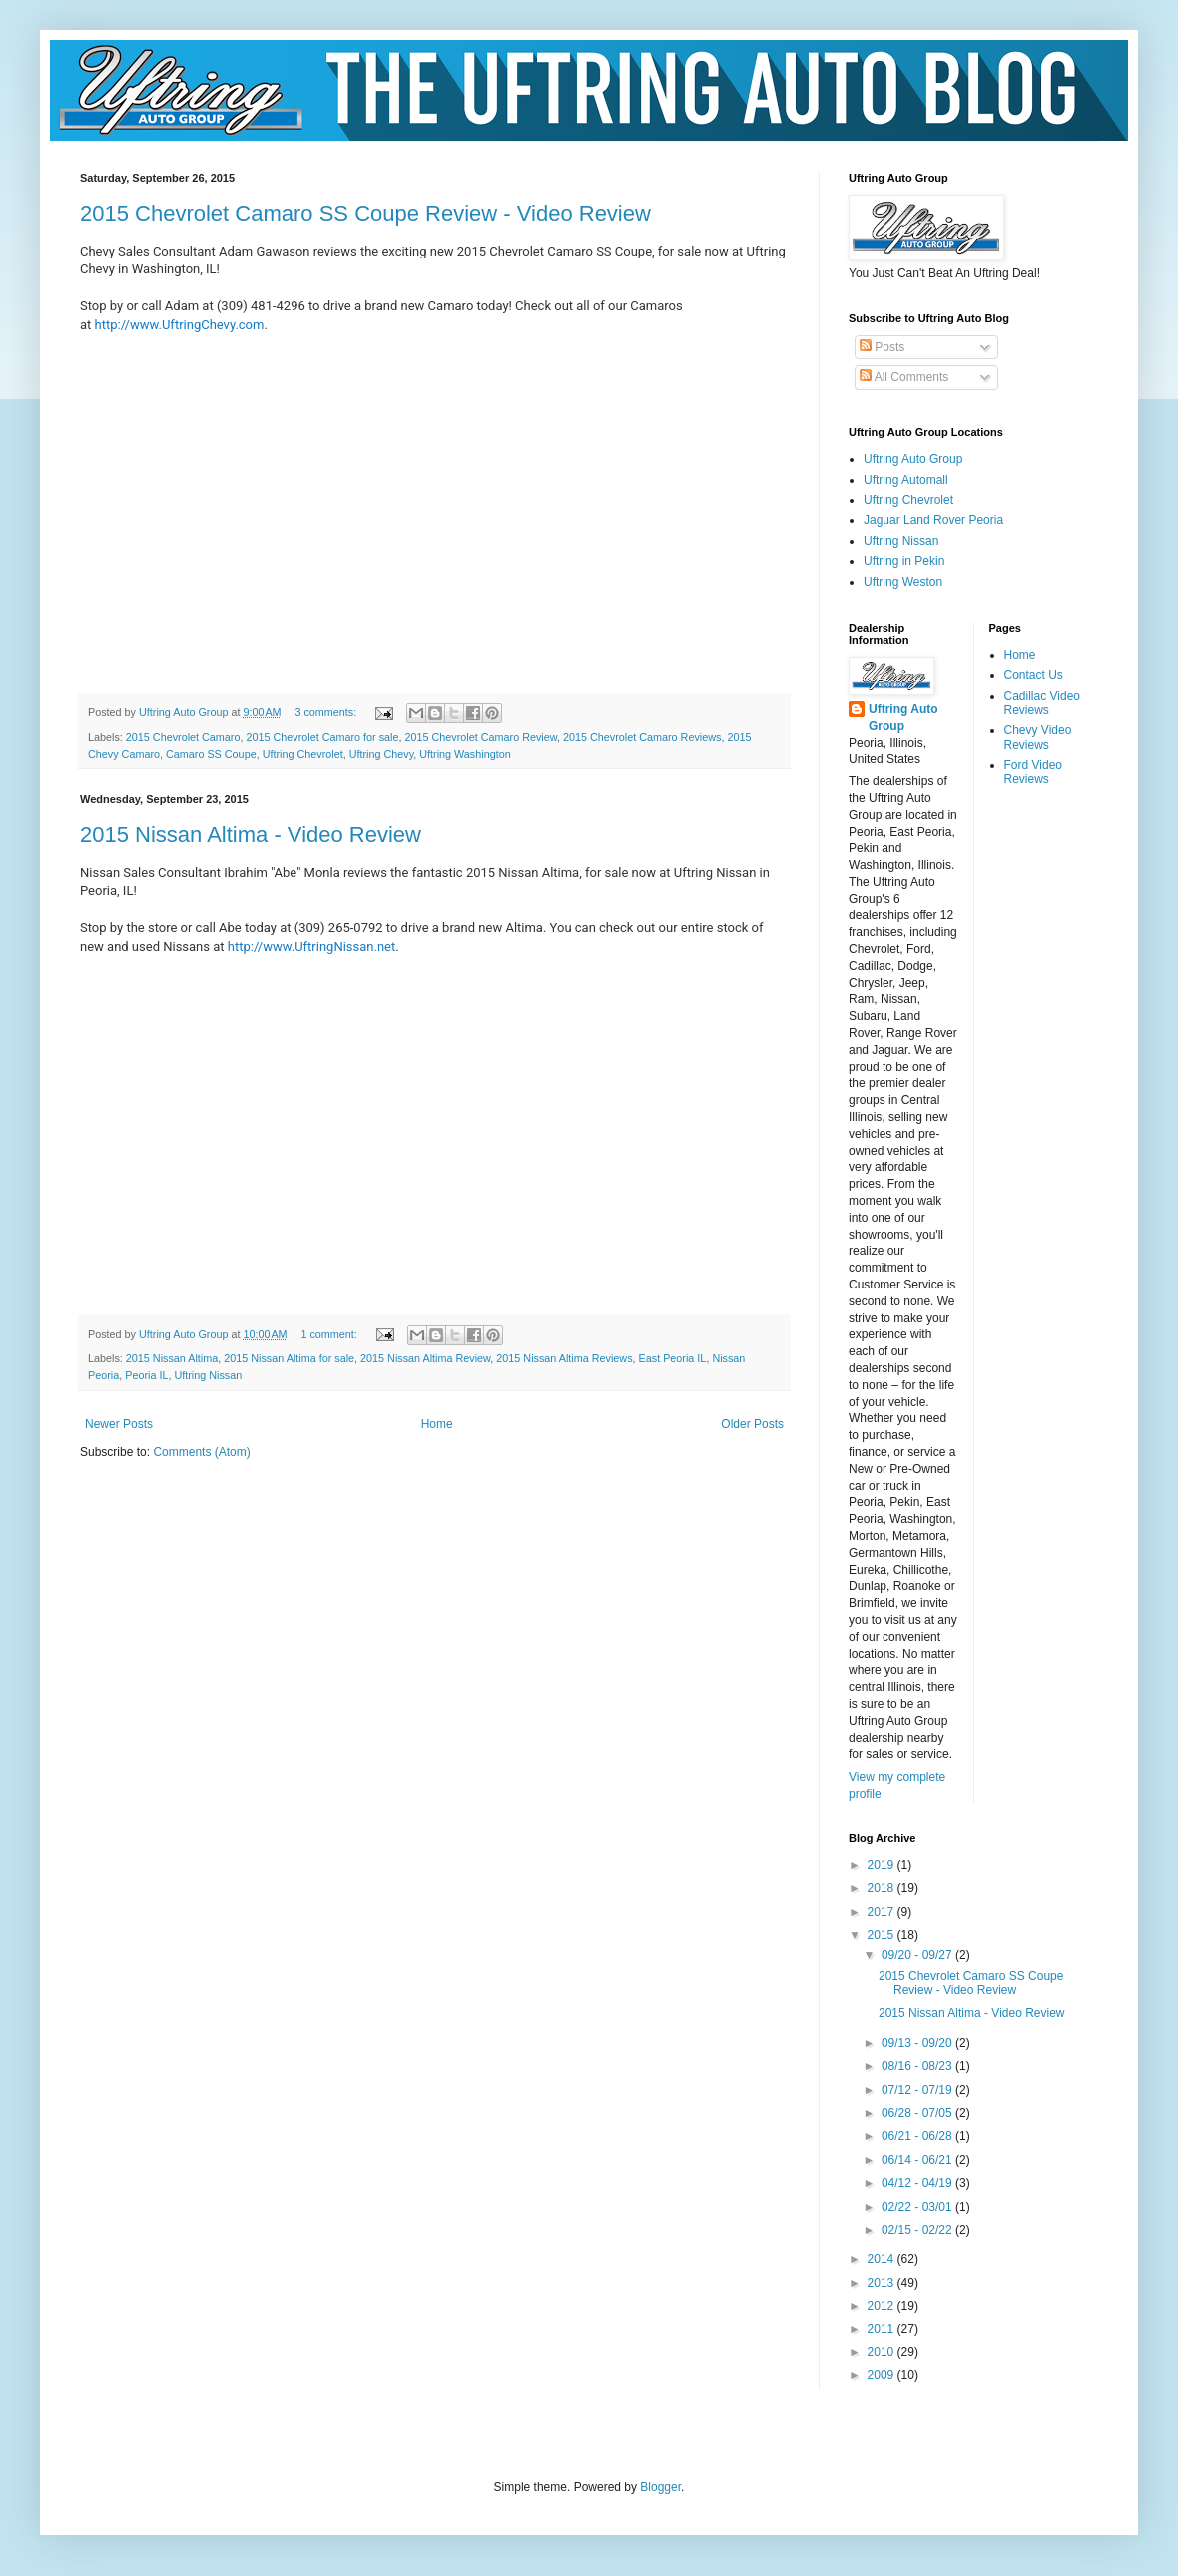 This screenshot has width=1178, height=2576. What do you see at coordinates (381, 754) in the screenshot?
I see `Uftring Chevy` at bounding box center [381, 754].